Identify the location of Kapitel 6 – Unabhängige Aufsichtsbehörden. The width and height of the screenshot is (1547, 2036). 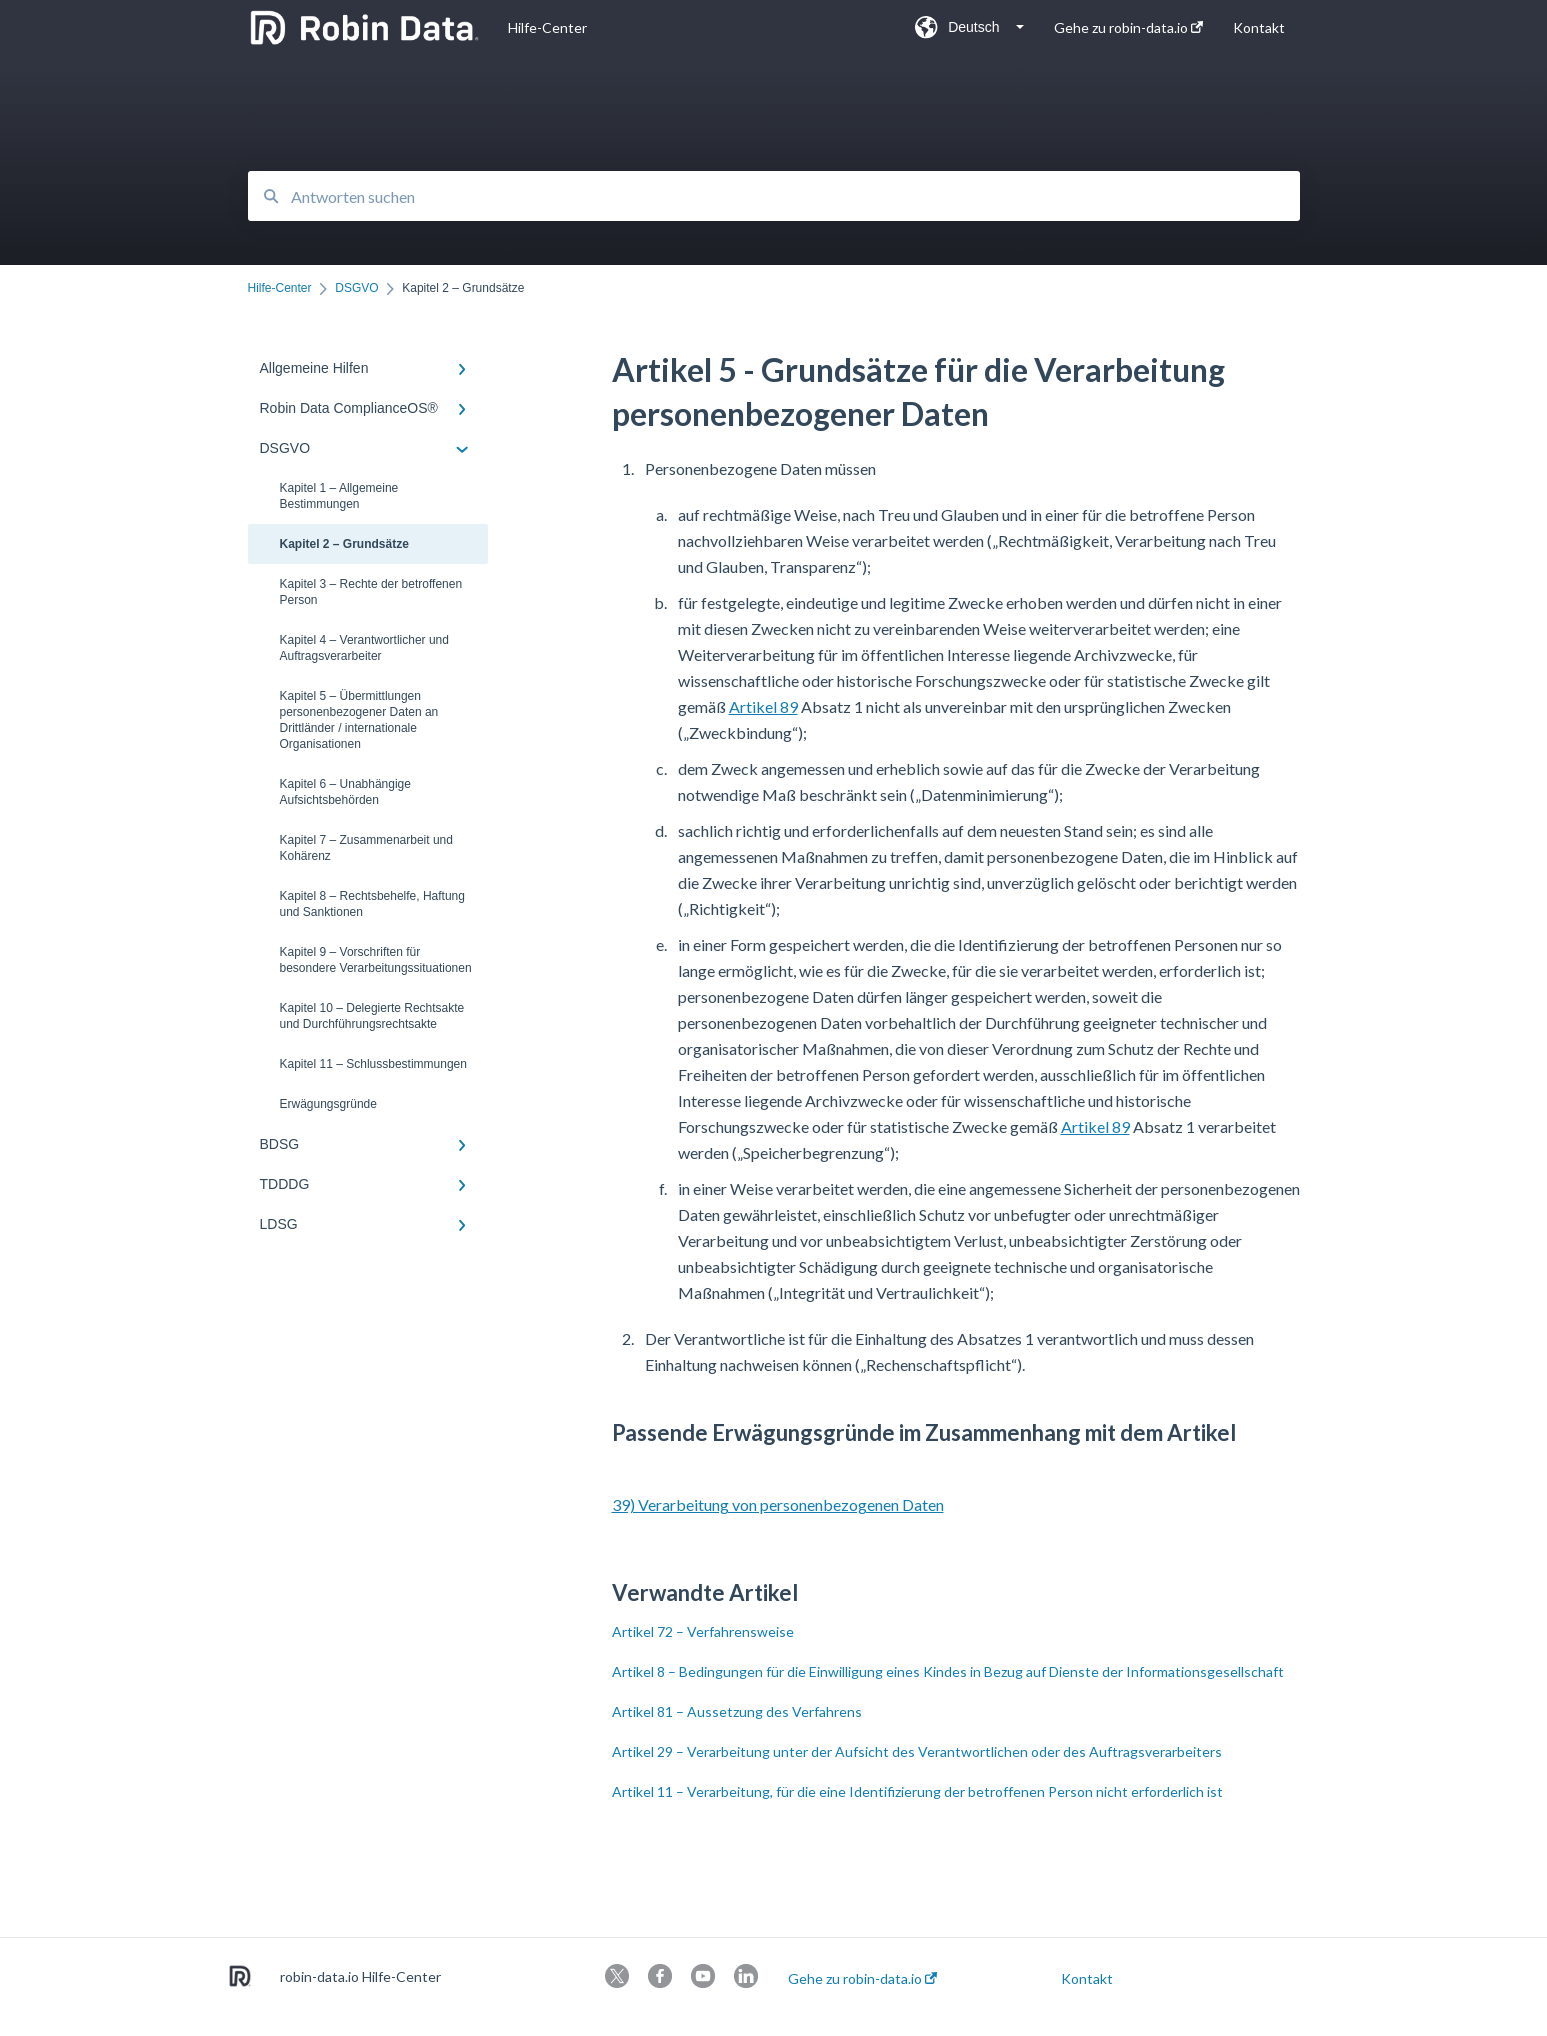
(345, 792).